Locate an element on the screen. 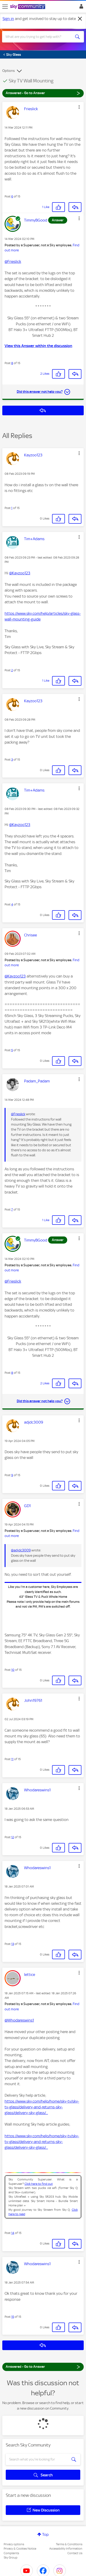  Top [button] is located at coordinates (45, 2534).